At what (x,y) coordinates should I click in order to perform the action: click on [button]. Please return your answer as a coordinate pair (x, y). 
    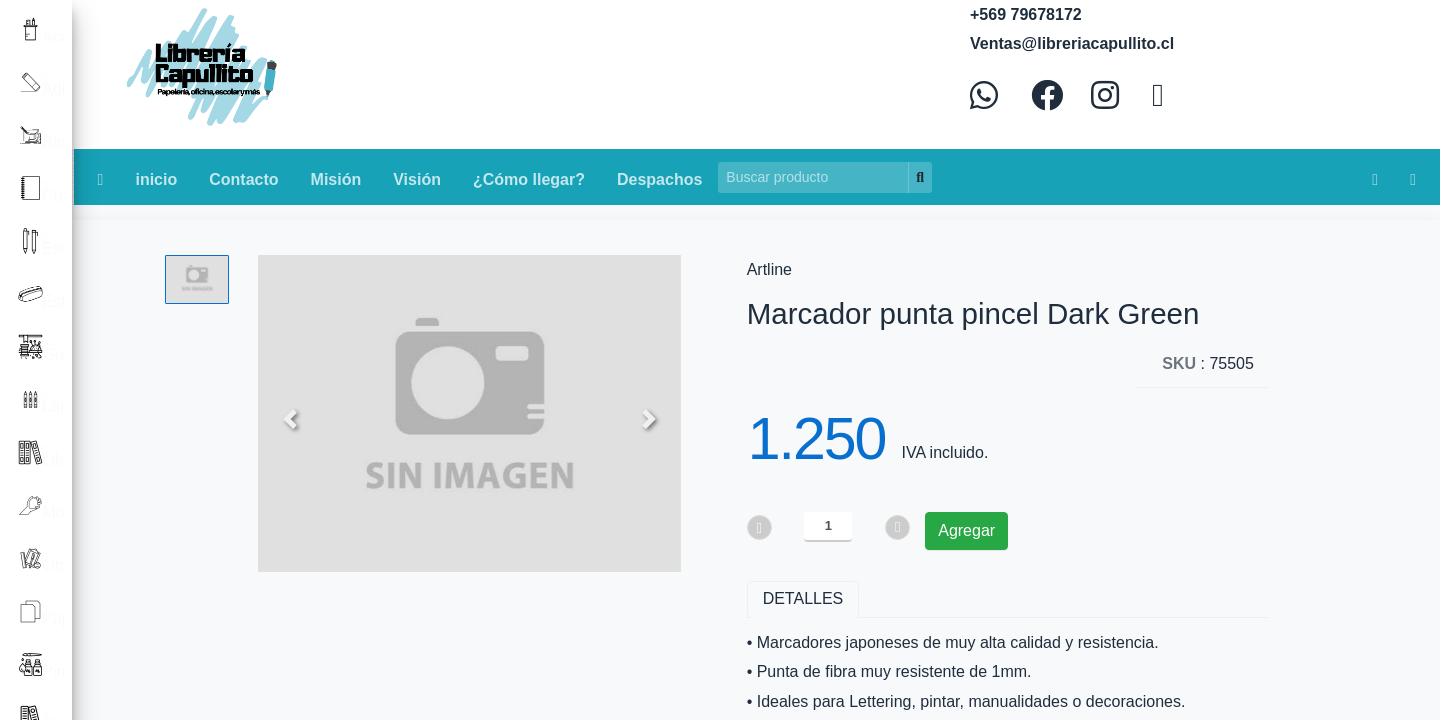
    Looking at the image, I should click on (289, 418).